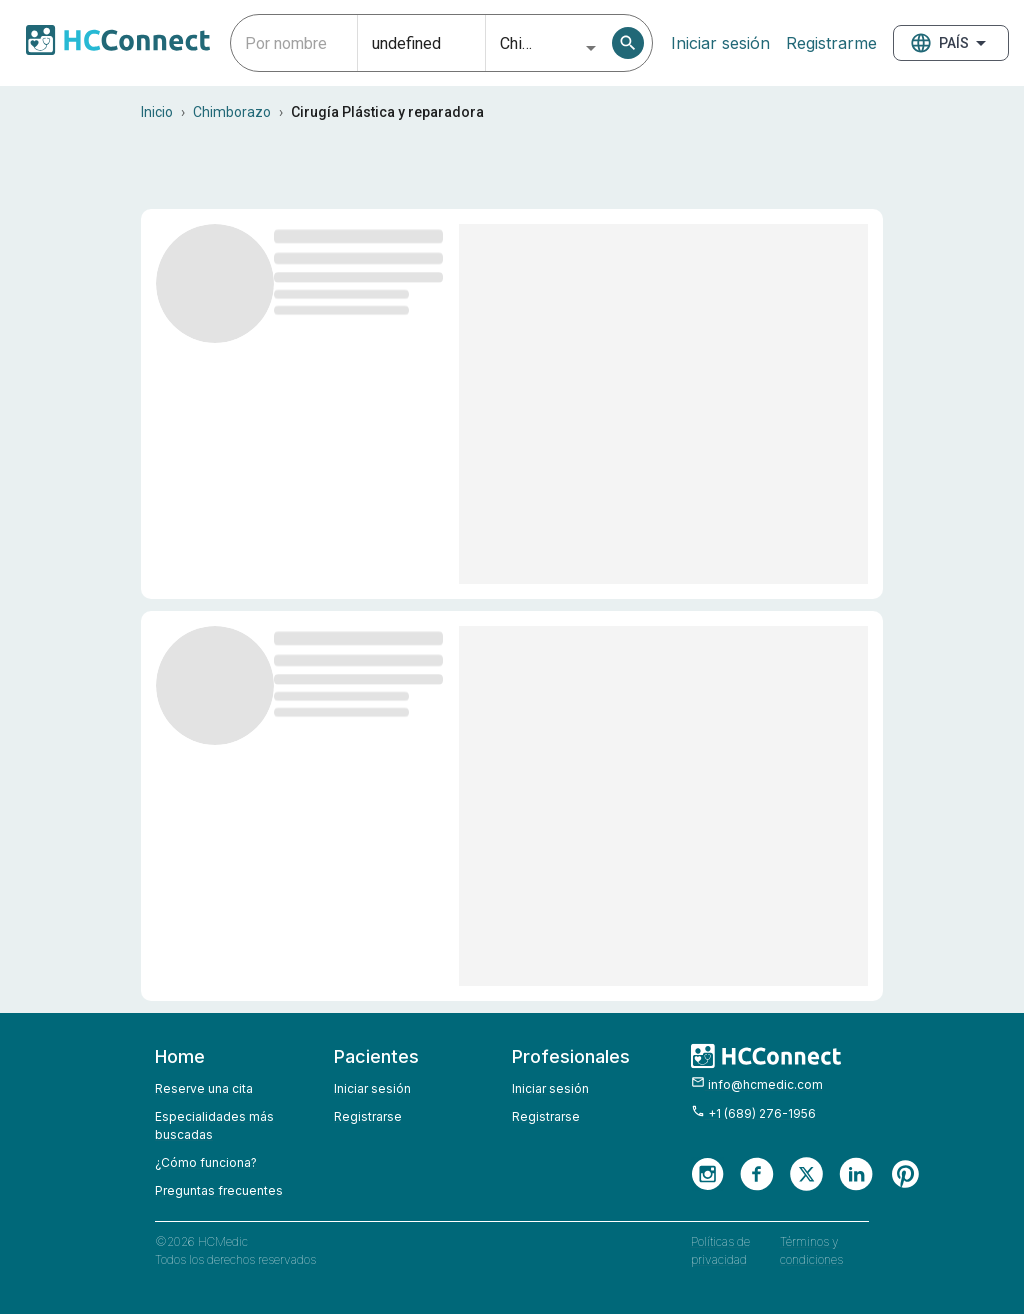 This screenshot has height=1314, width=1024. Describe the element at coordinates (214, 1125) in the screenshot. I see `Especialidades más buscadas` at that location.